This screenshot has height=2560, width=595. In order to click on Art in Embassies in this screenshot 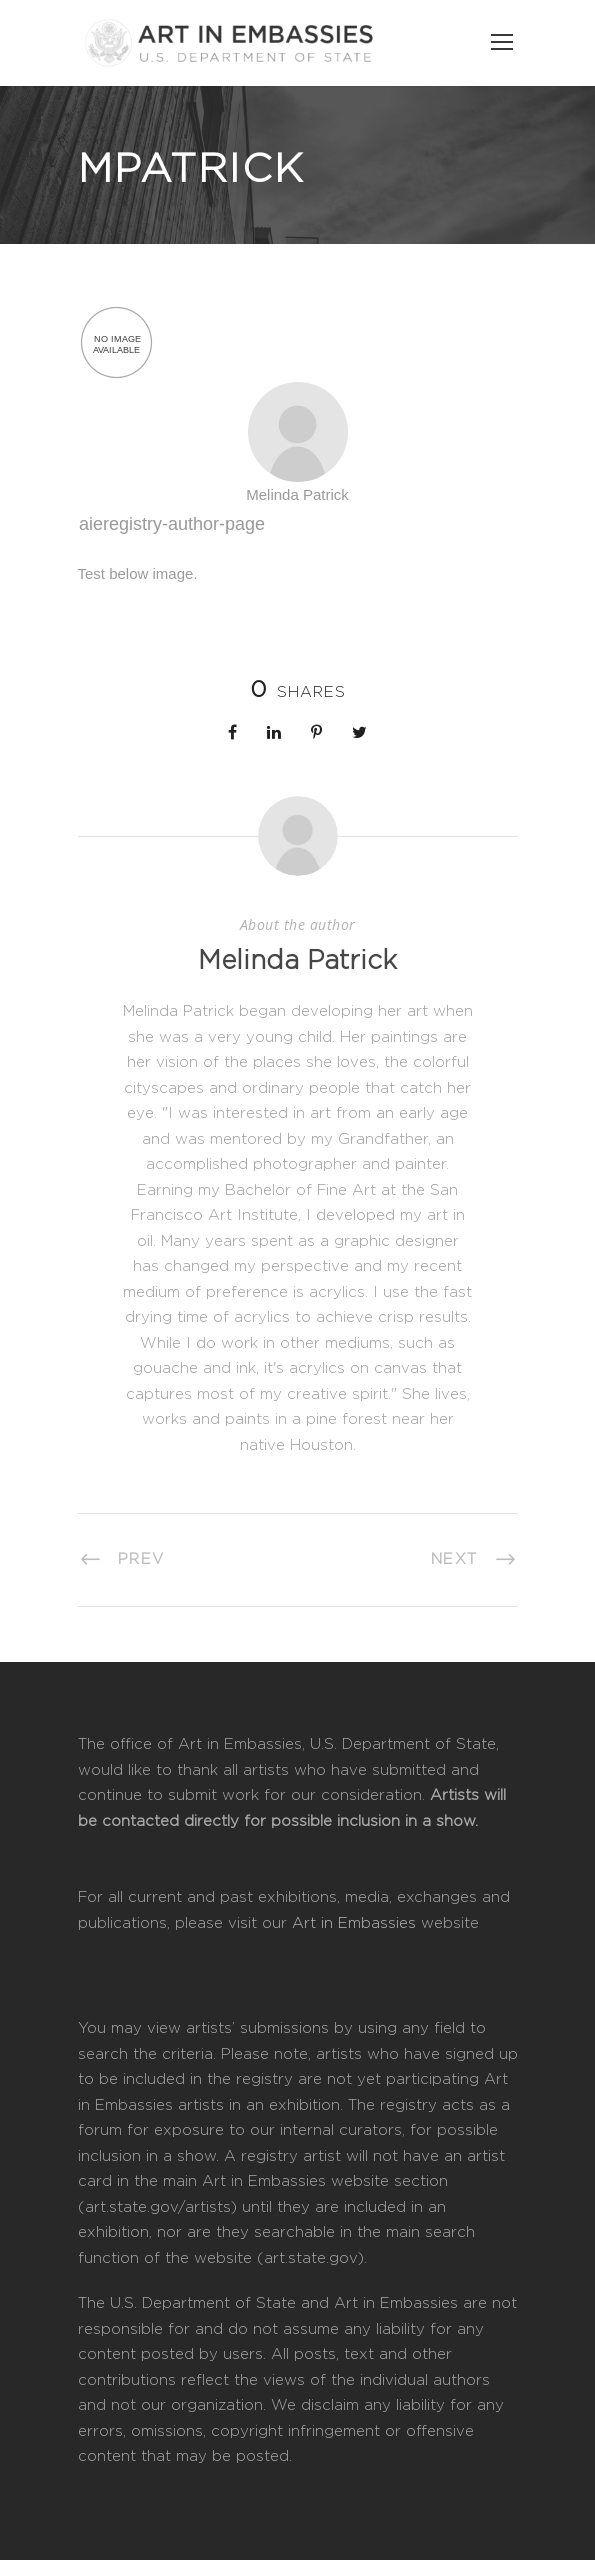, I will do `click(354, 1923)`.